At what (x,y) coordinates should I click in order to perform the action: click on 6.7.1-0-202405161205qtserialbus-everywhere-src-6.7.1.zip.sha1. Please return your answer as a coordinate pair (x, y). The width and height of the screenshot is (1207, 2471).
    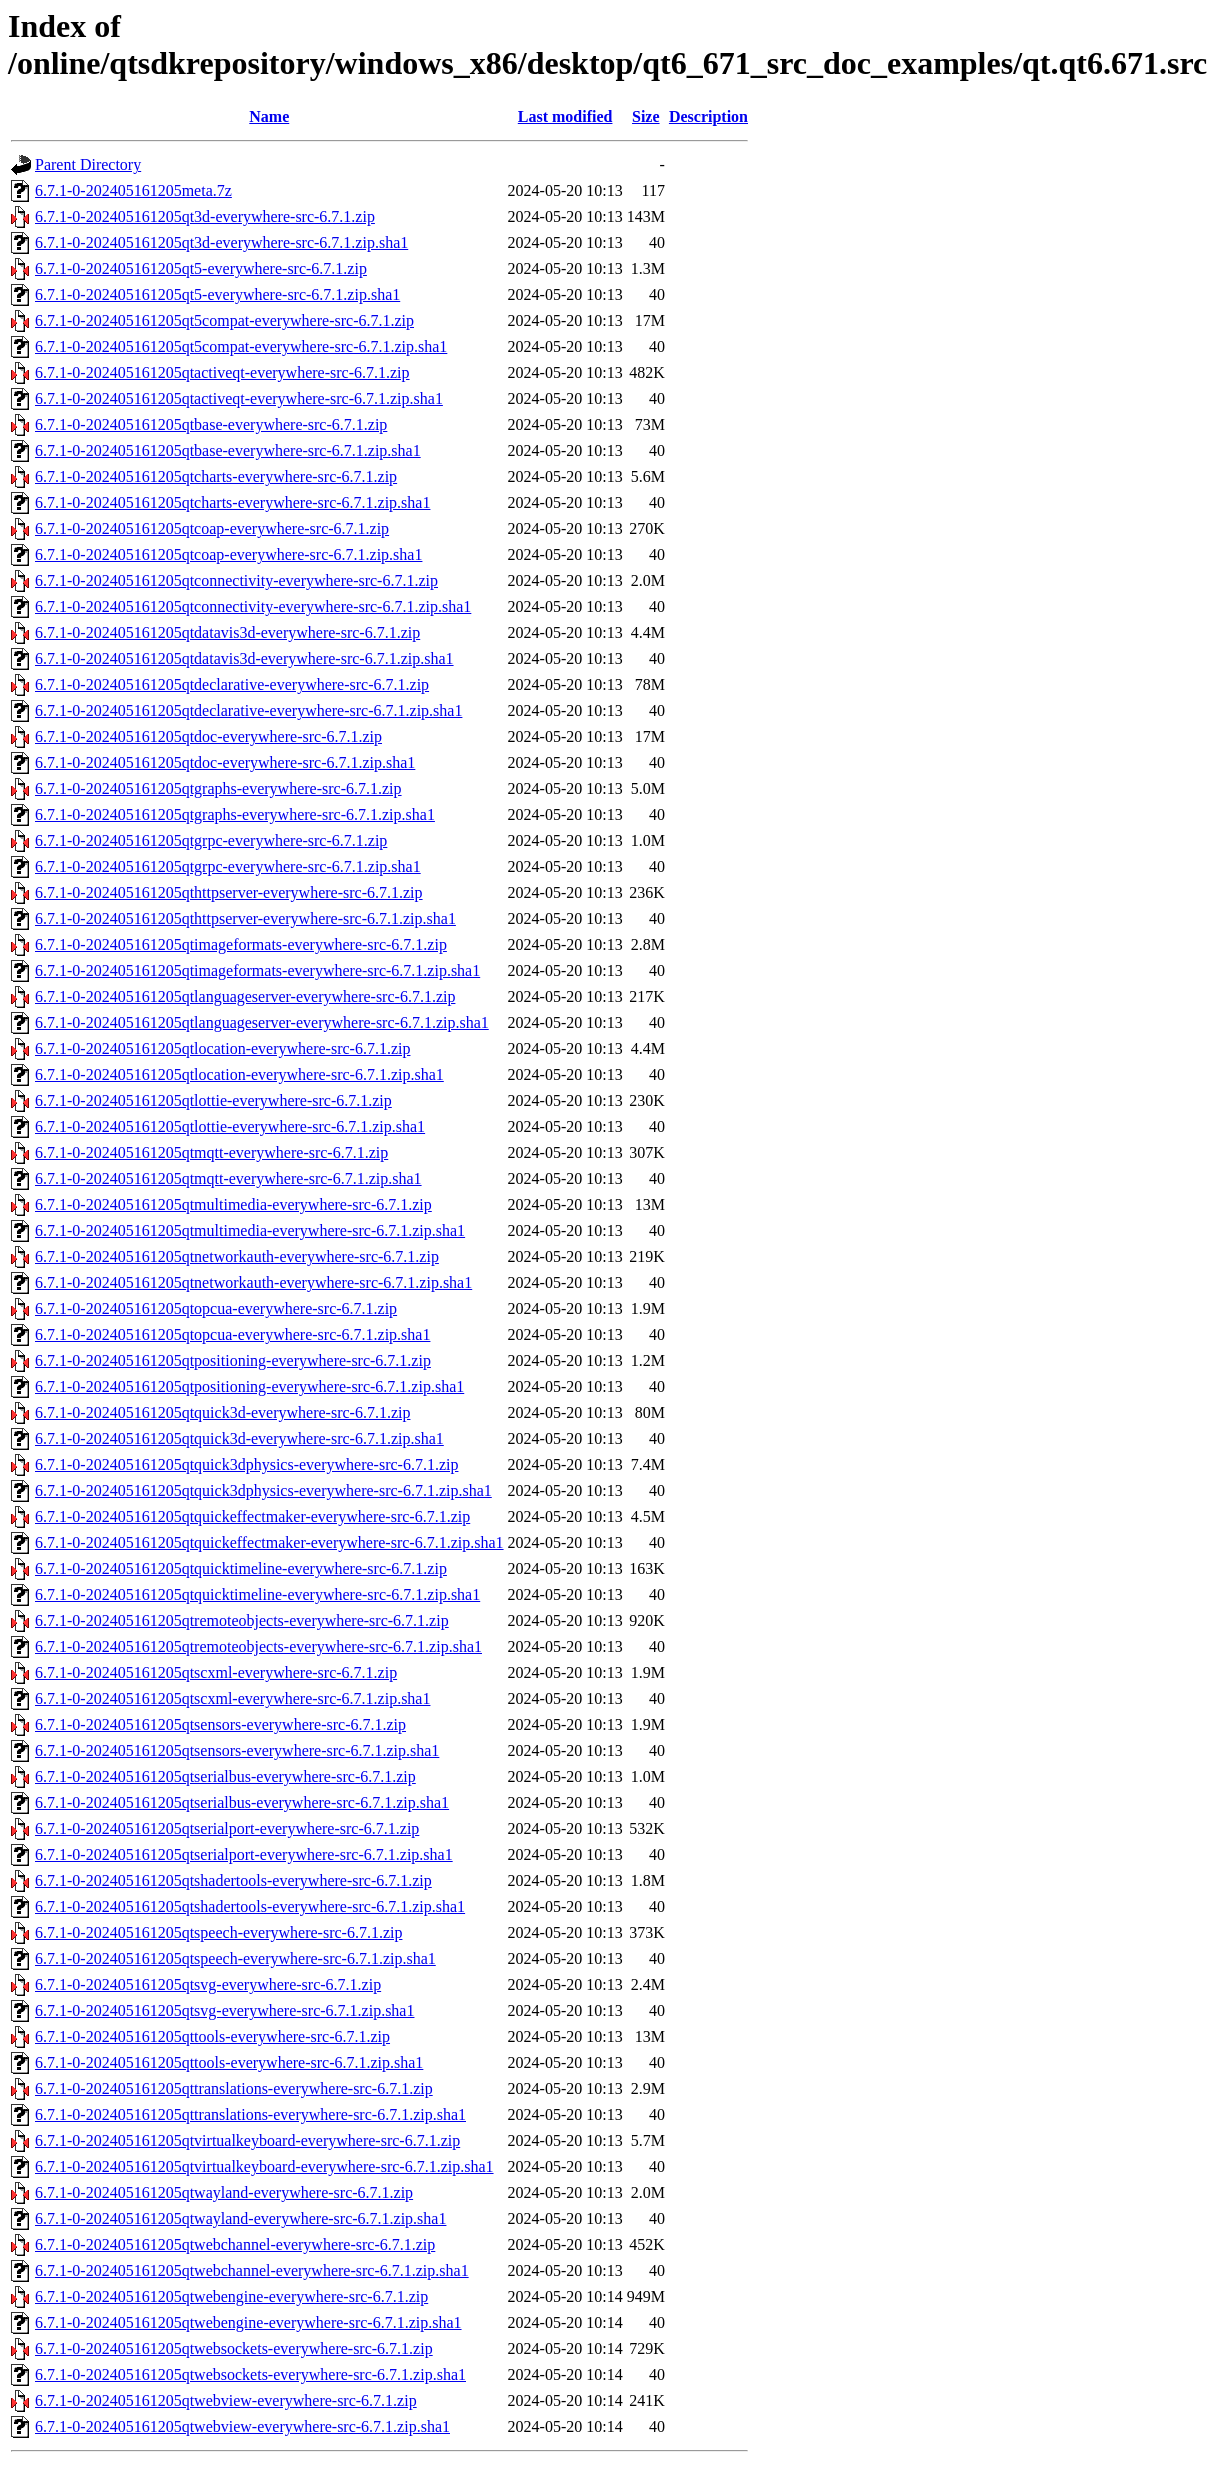
    Looking at the image, I should click on (242, 1802).